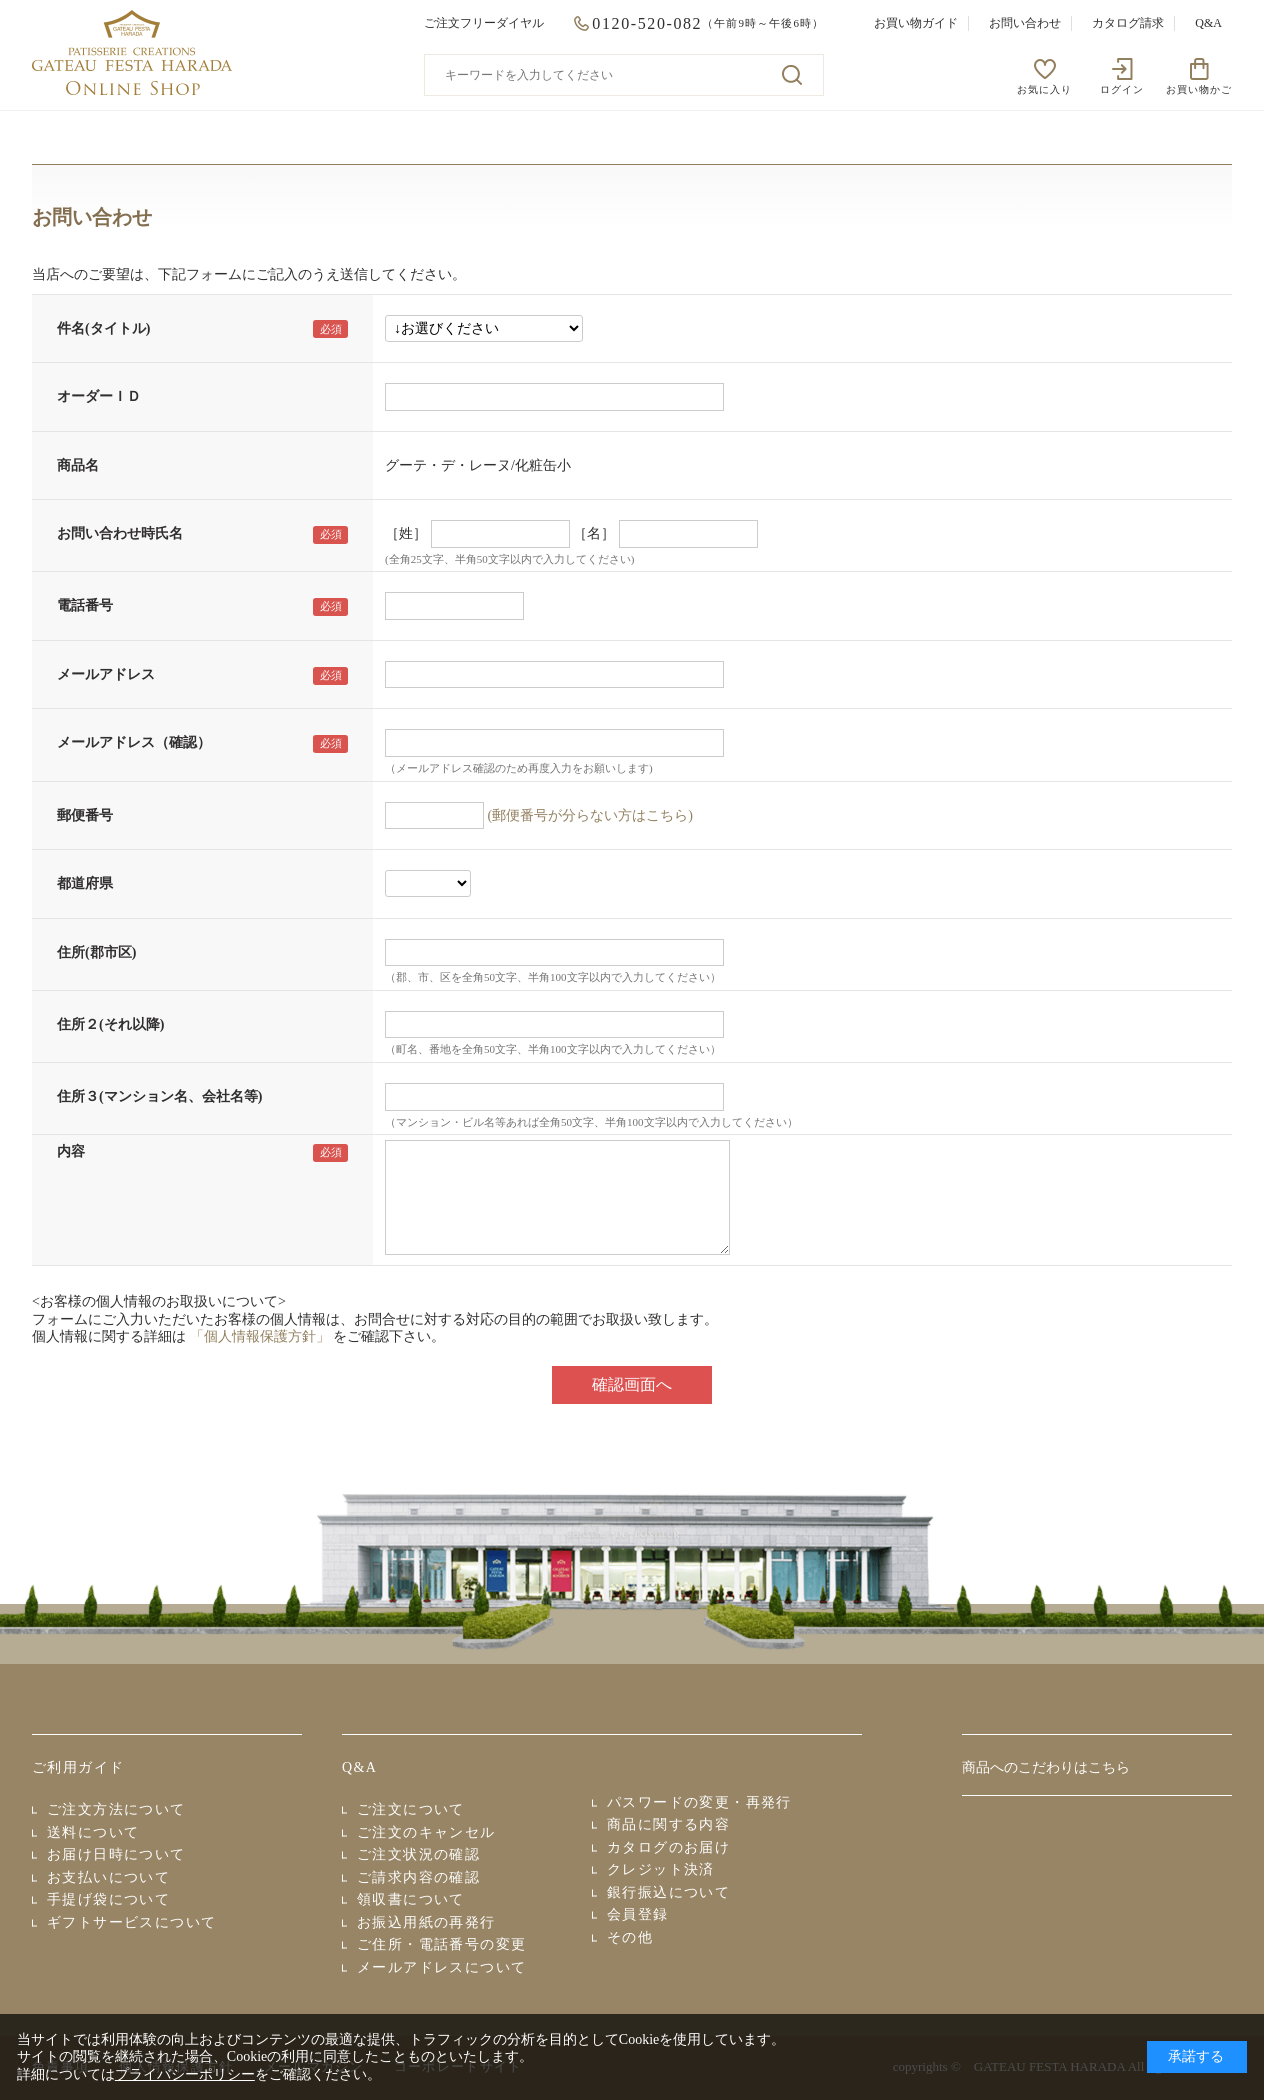  Describe the element at coordinates (406, 533) in the screenshot. I see `［姓］` at that location.